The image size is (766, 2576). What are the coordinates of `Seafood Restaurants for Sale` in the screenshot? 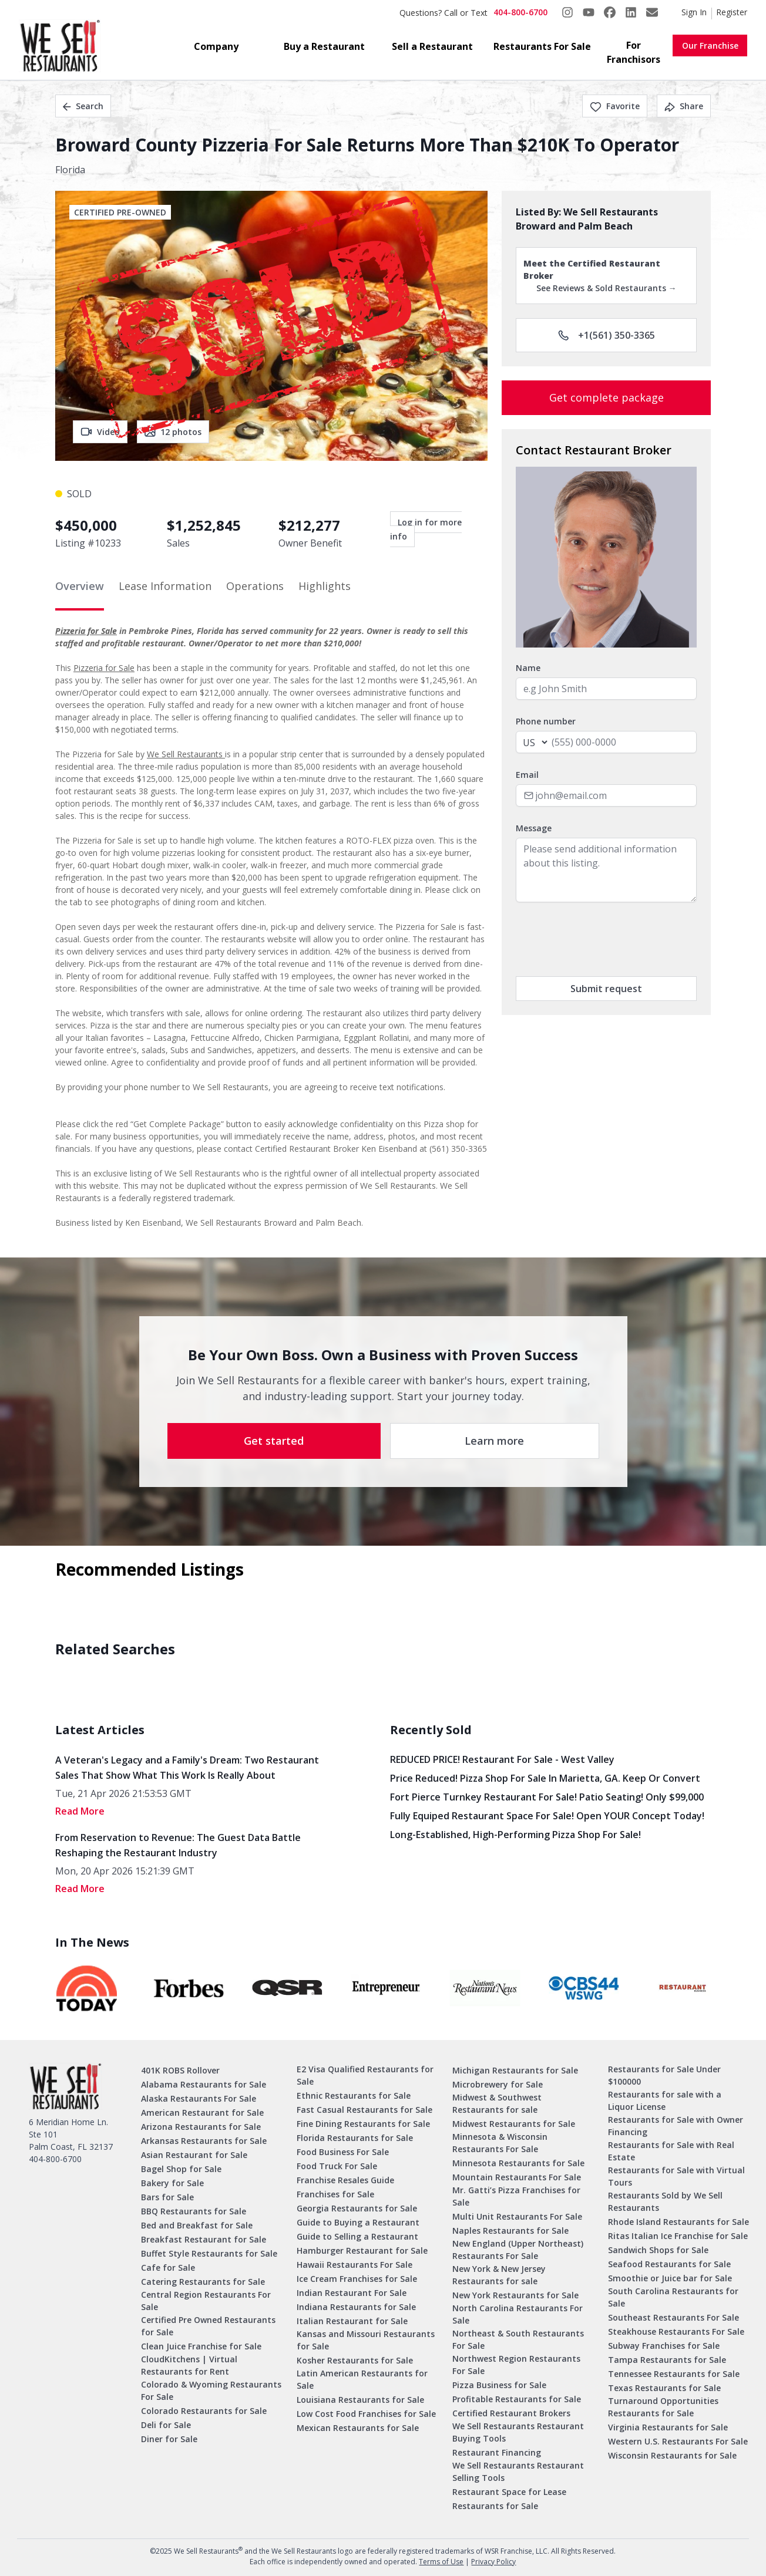 It's located at (669, 2264).